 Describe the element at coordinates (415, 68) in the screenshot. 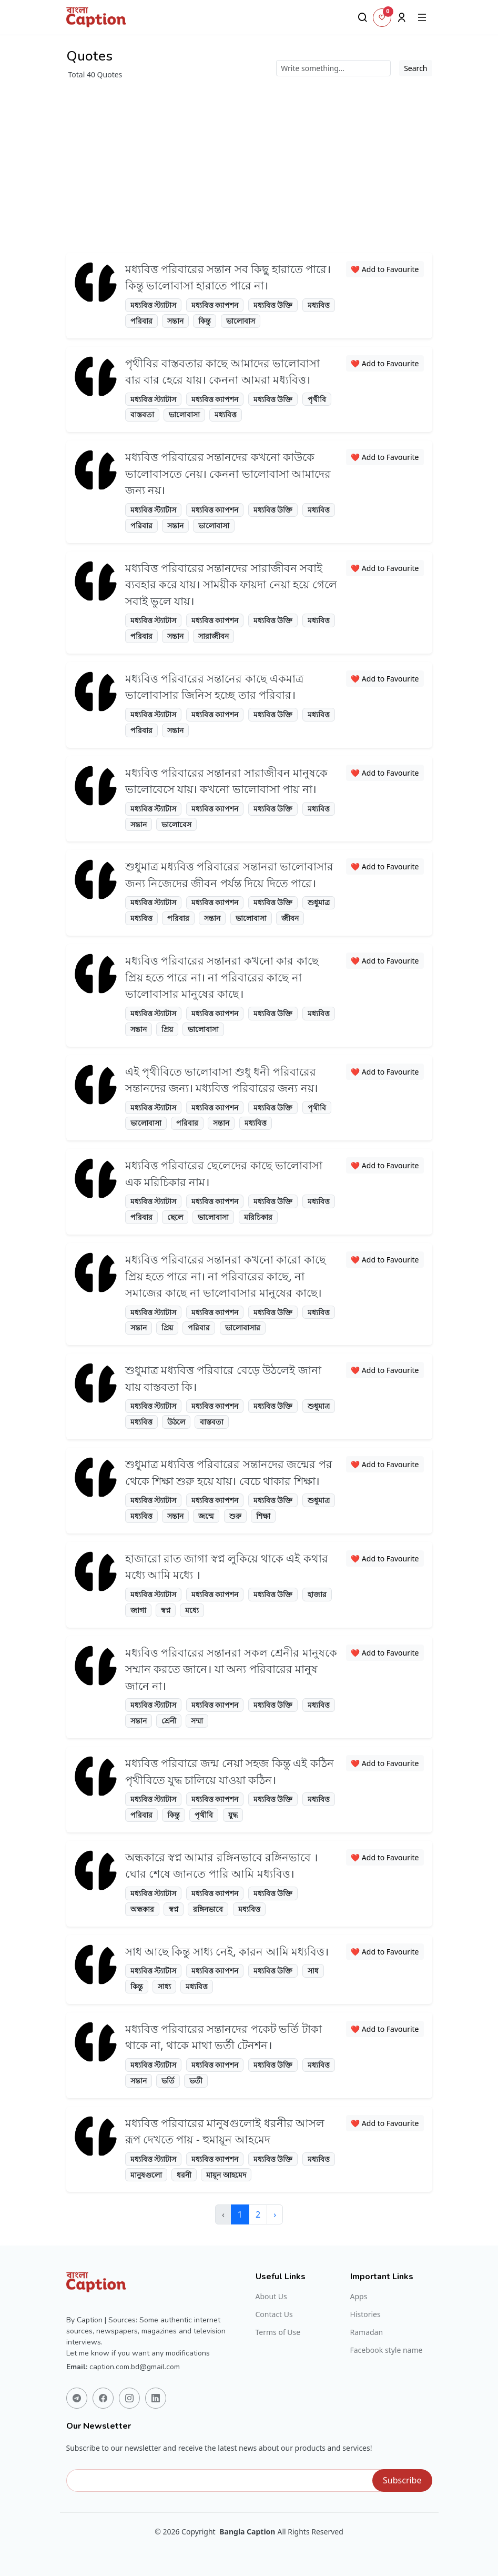

I see `Search` at that location.